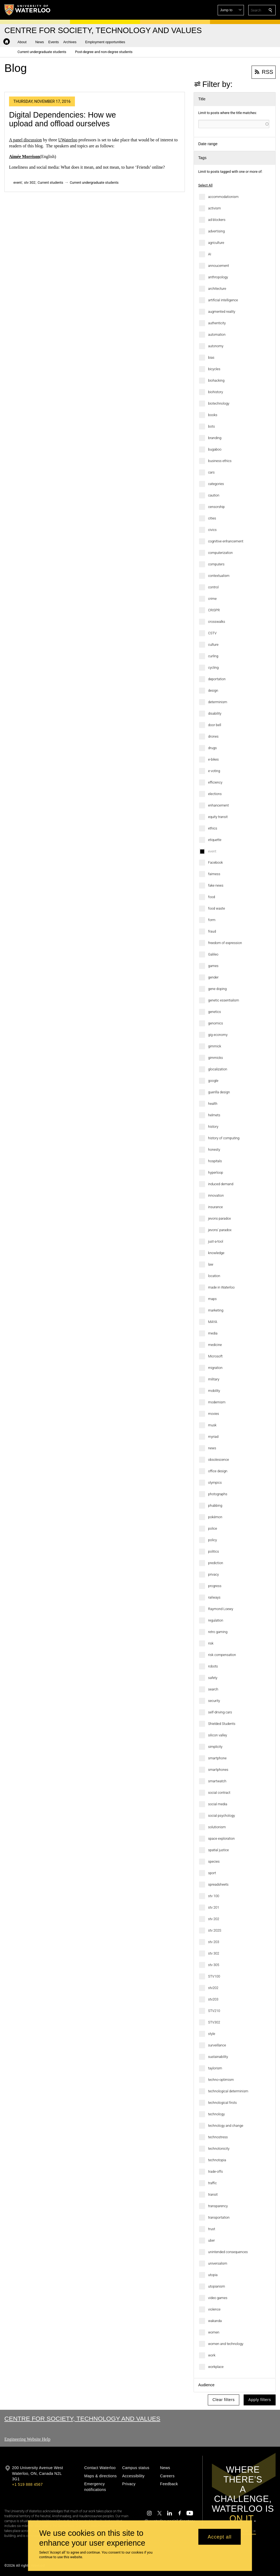 The width and height of the screenshot is (280, 2576). I want to click on contextualism, so click(218, 576).